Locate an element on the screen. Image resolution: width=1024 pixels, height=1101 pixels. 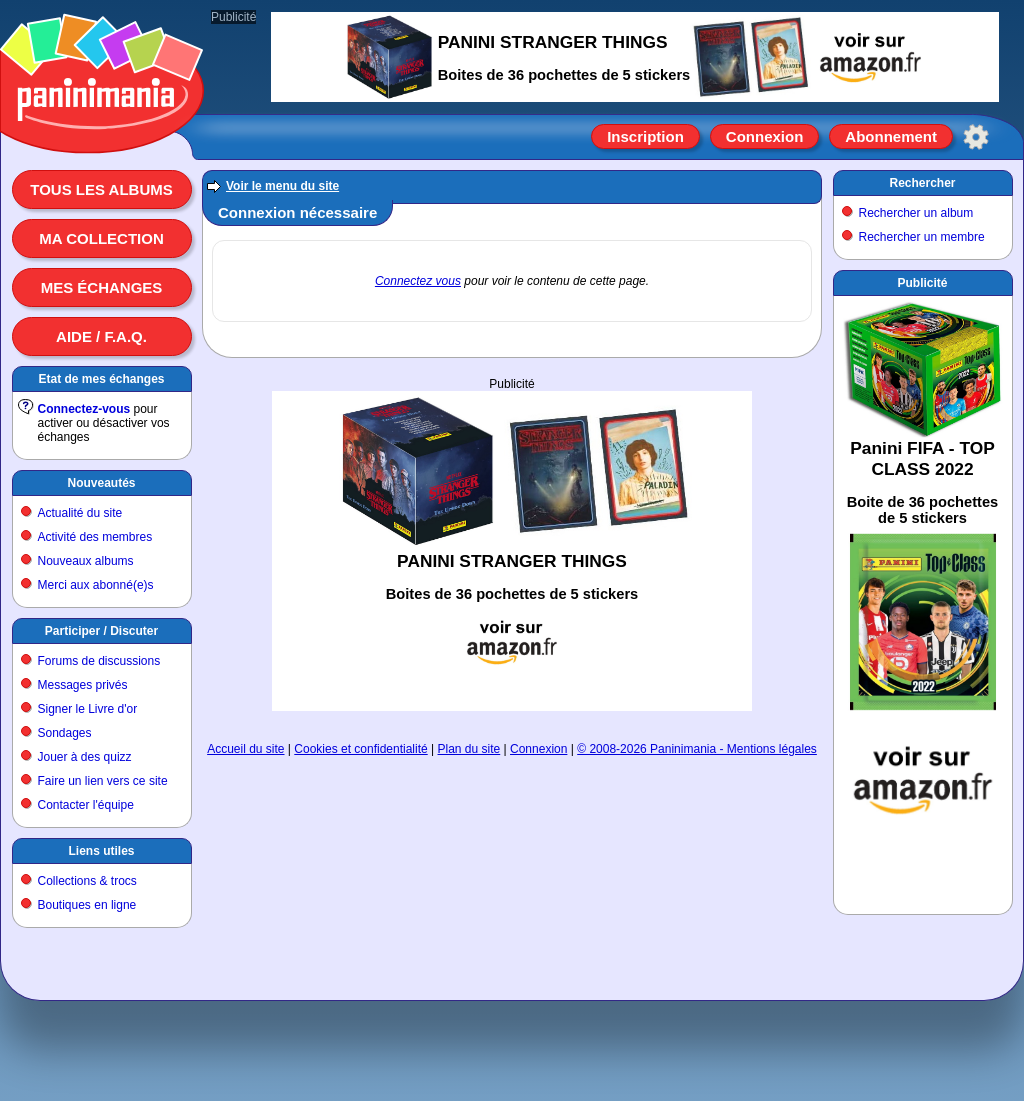
Activité des membres is located at coordinates (95, 537).